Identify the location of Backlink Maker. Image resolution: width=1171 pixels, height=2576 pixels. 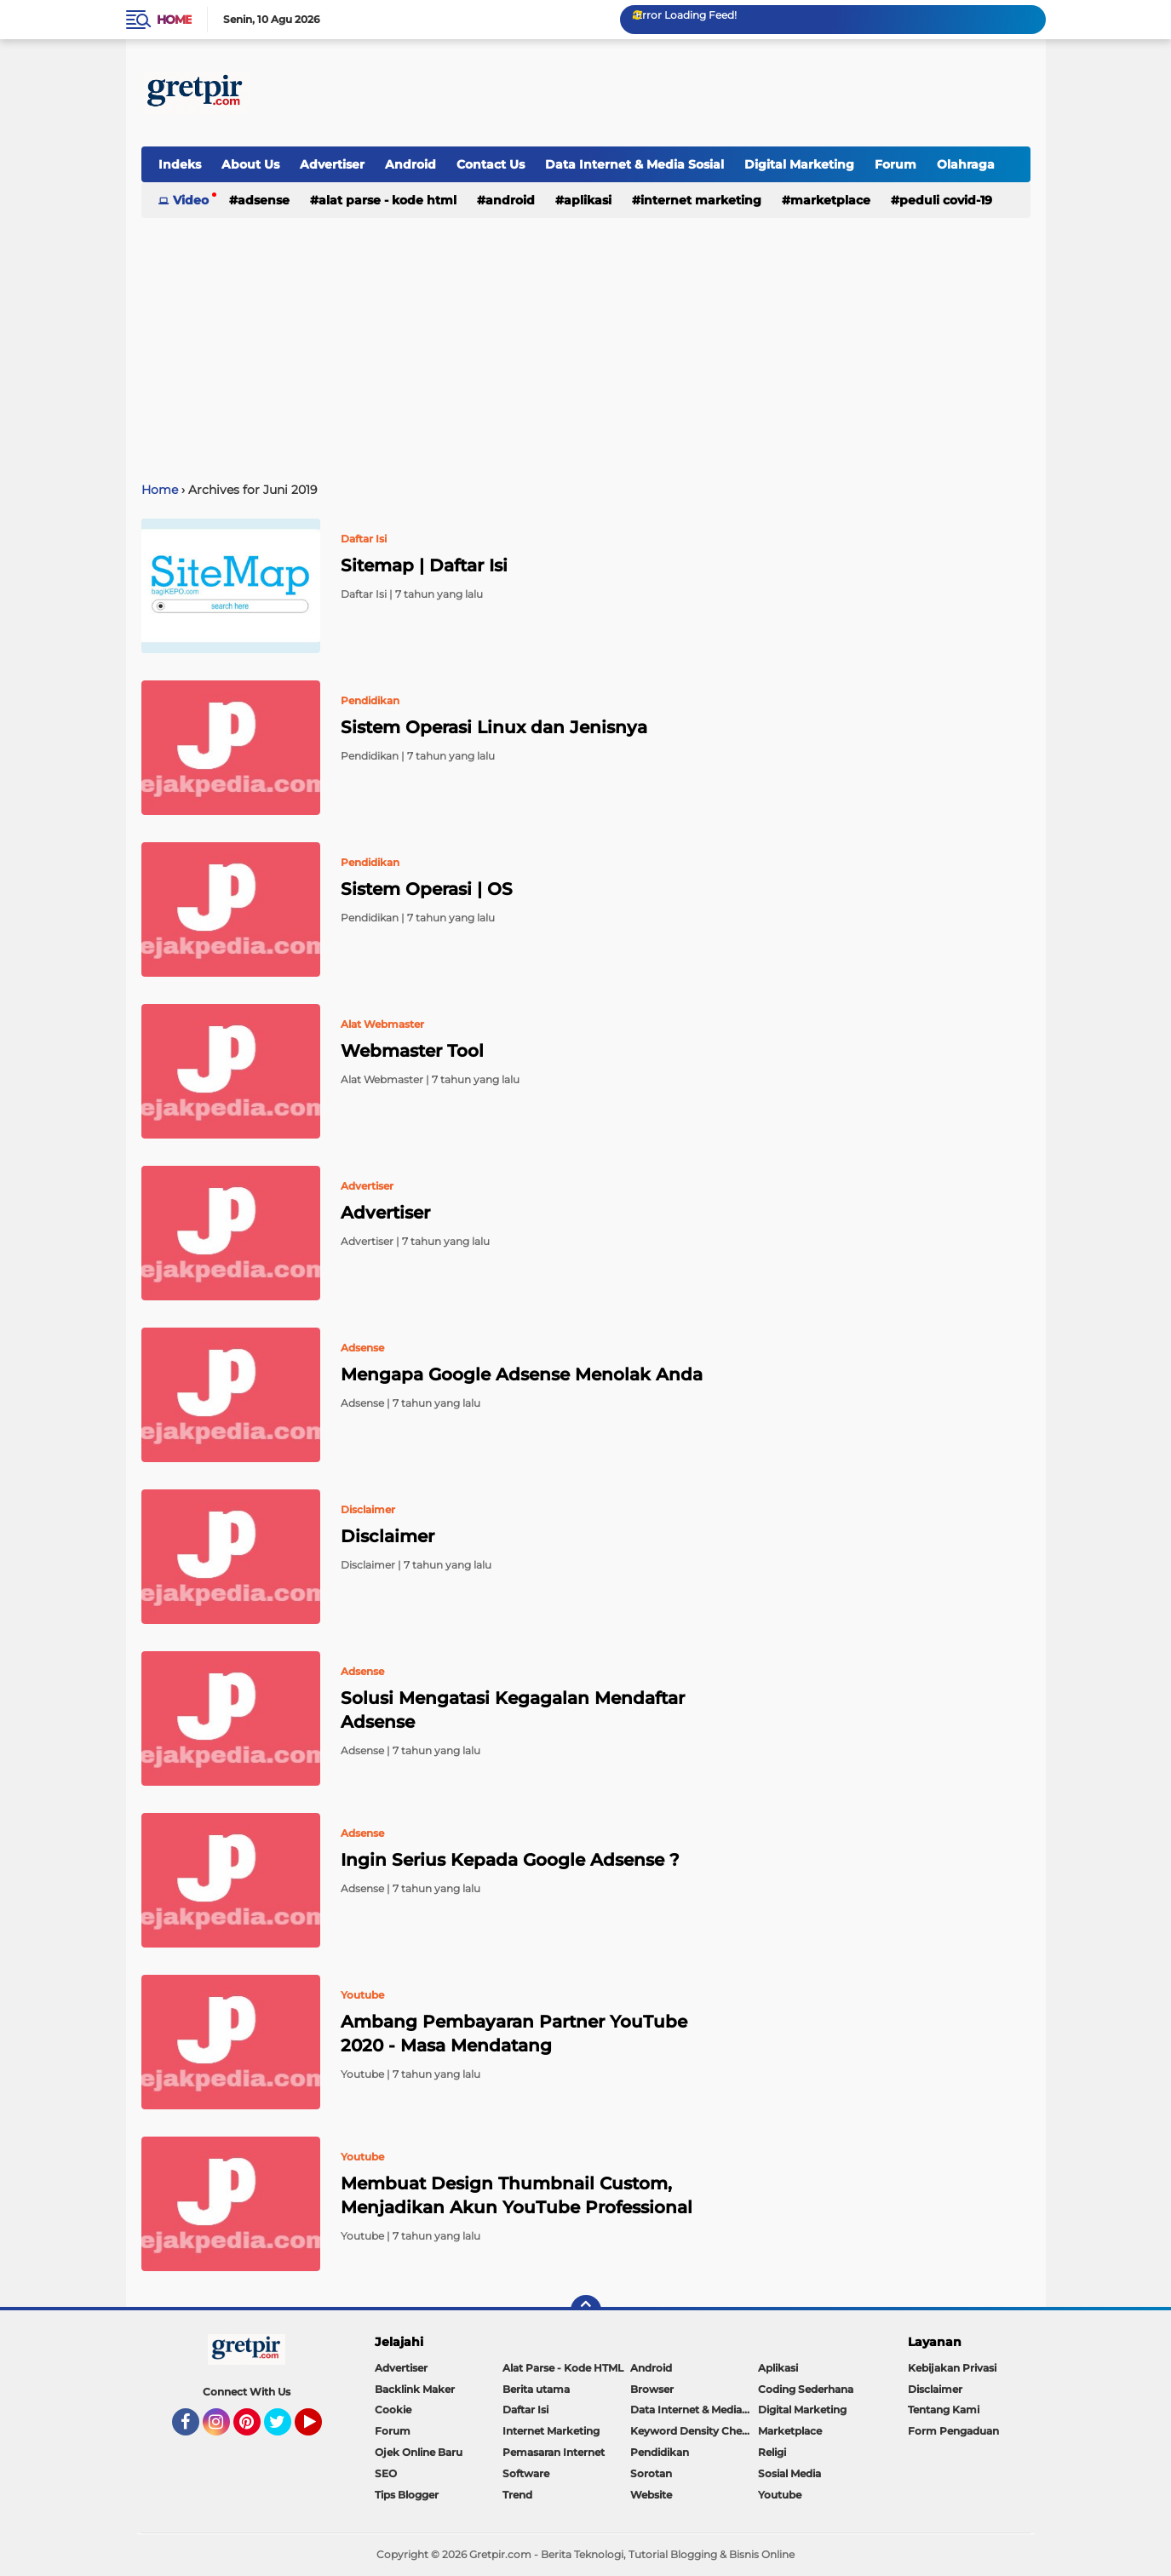
(415, 2389).